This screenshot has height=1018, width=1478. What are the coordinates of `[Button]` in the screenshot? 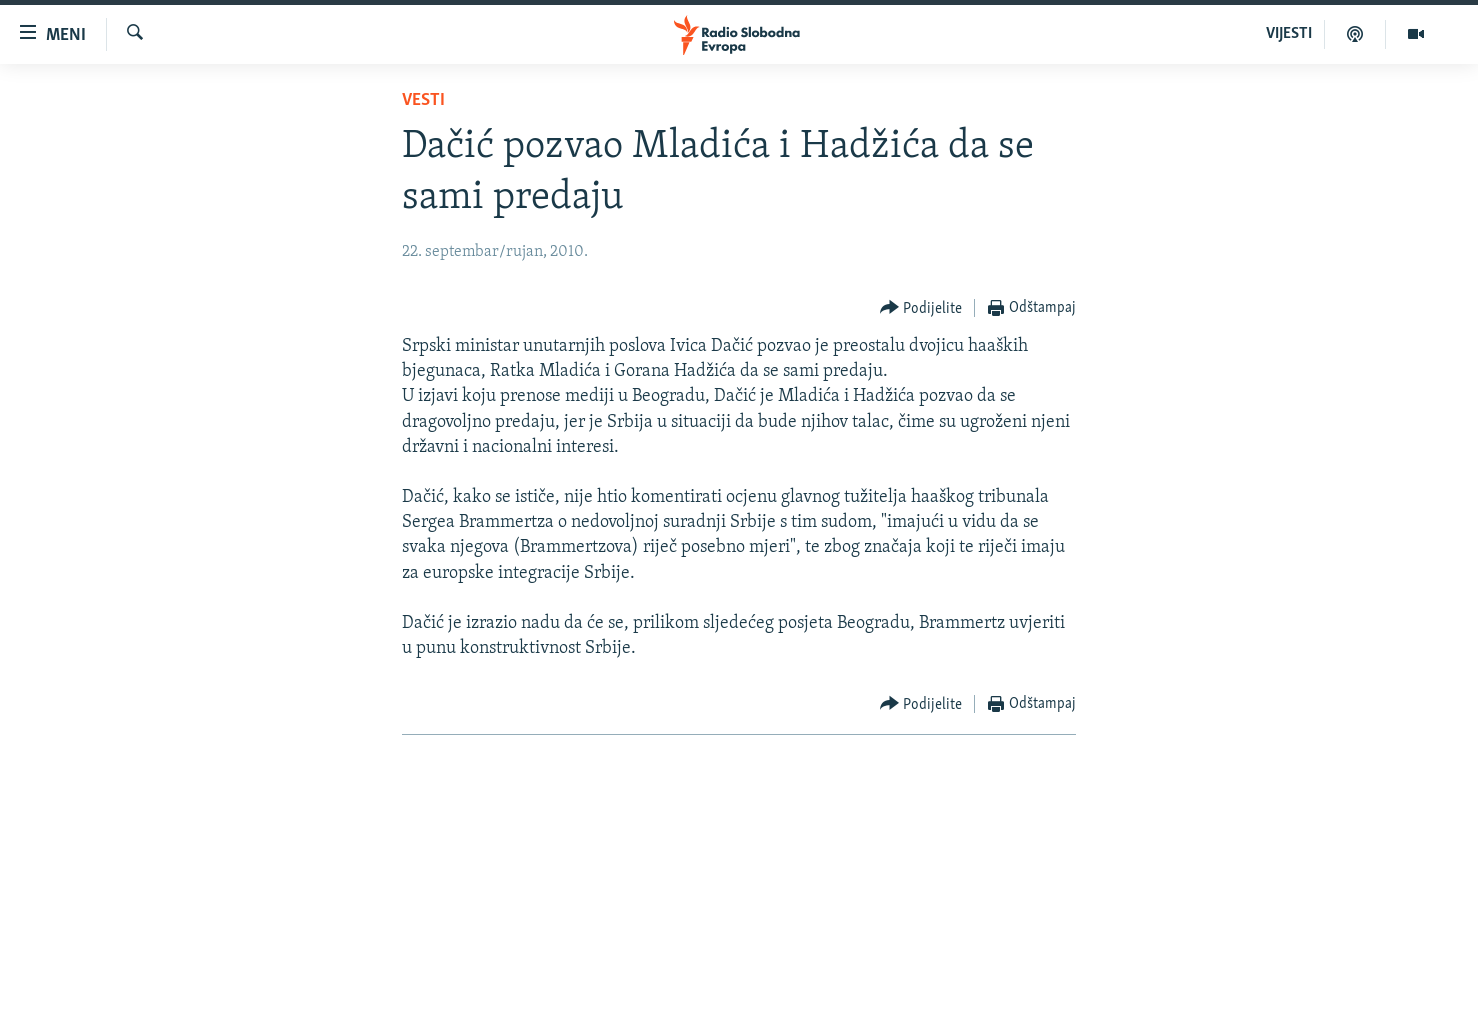 It's located at (921, 308).